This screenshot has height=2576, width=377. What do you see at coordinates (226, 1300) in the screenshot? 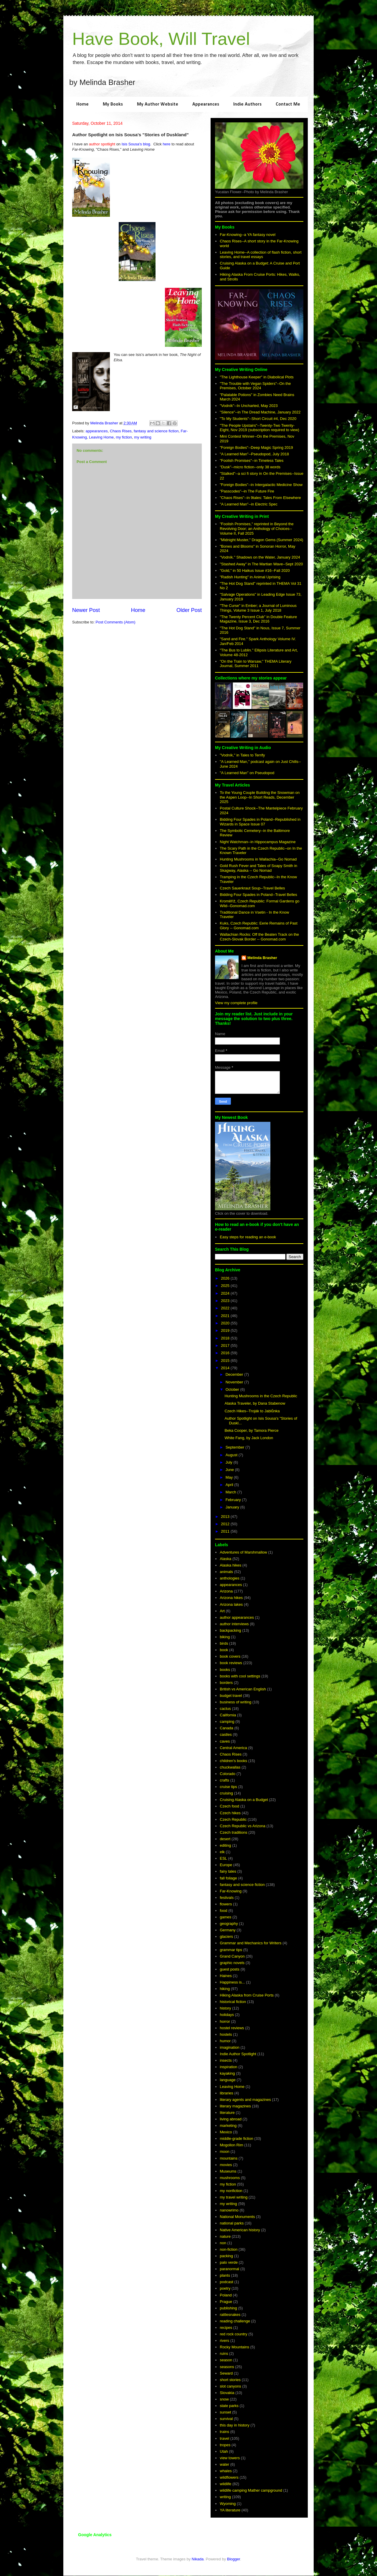
I see `2023` at bounding box center [226, 1300].